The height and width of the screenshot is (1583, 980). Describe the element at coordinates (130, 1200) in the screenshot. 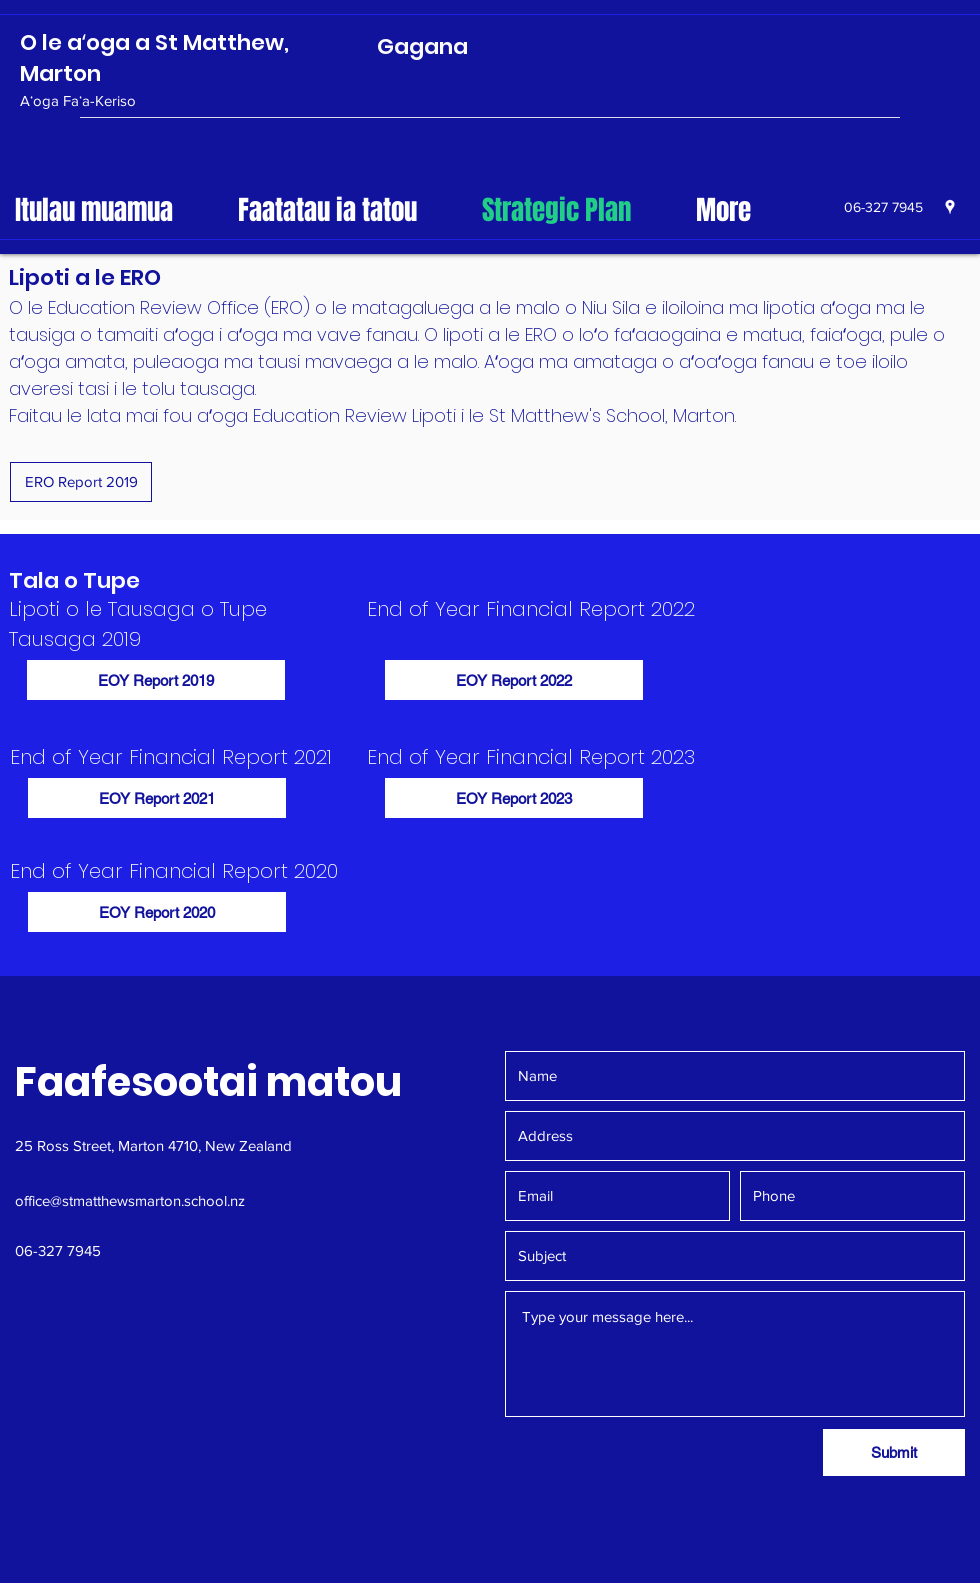

I see `office@stmatthewsmarton.school.nz` at that location.